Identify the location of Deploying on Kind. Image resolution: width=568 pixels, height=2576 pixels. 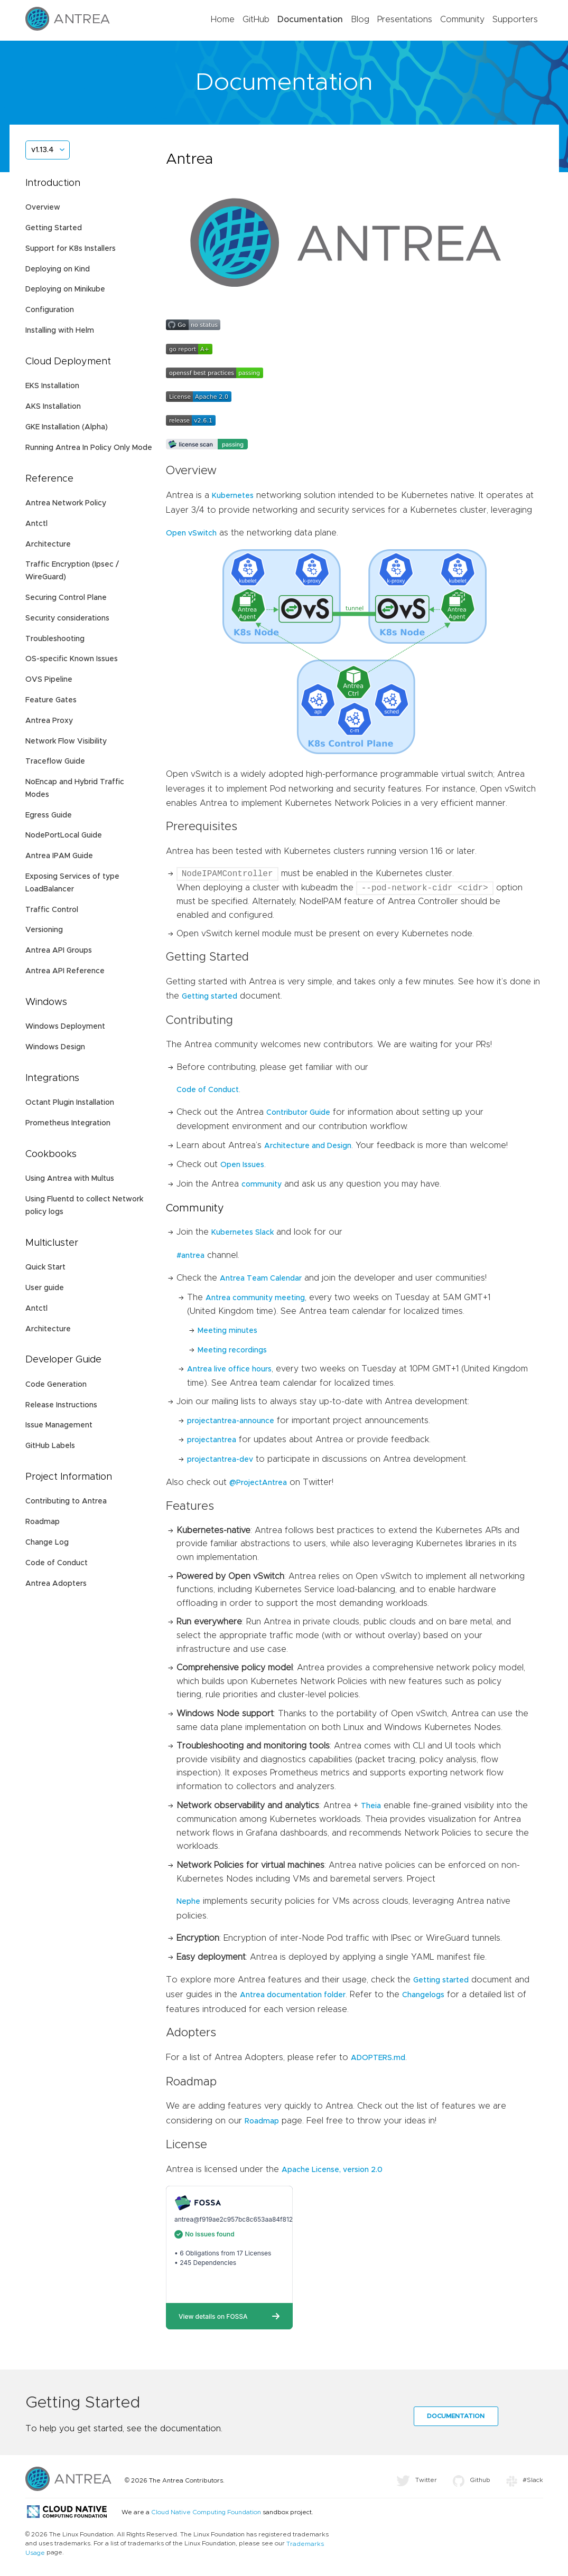
(57, 269).